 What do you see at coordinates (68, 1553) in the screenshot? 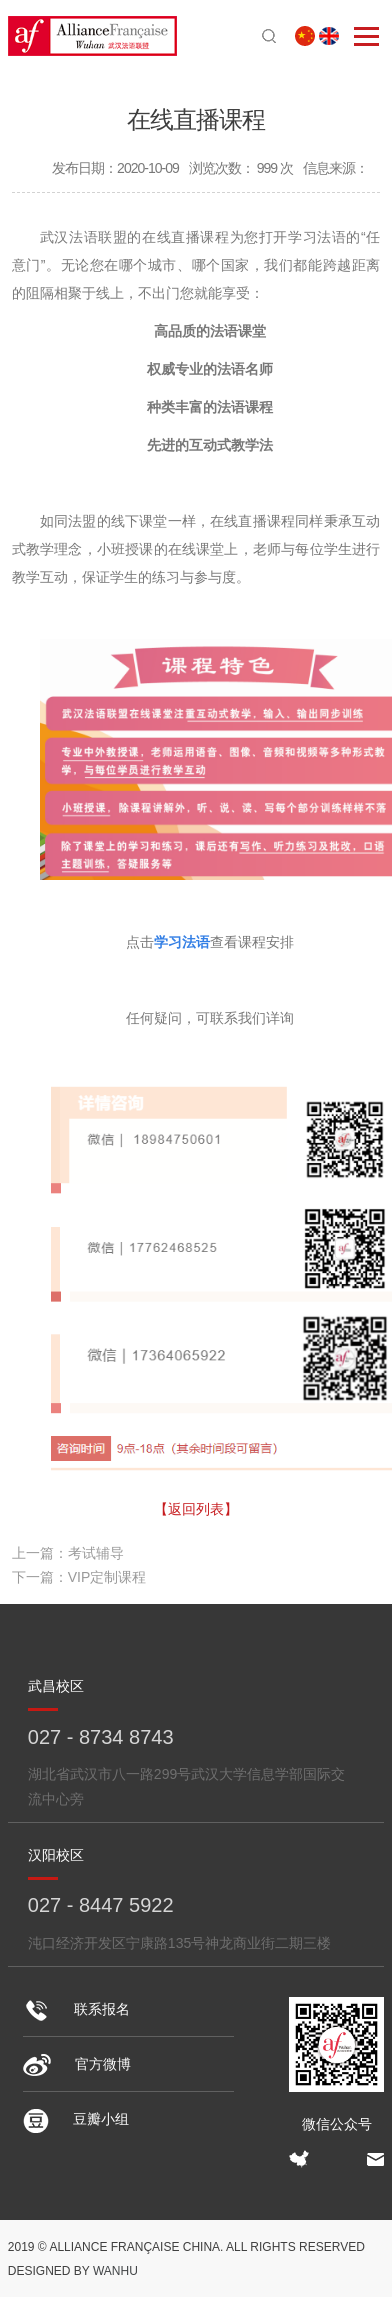
I see `上一篇：考试辅导` at bounding box center [68, 1553].